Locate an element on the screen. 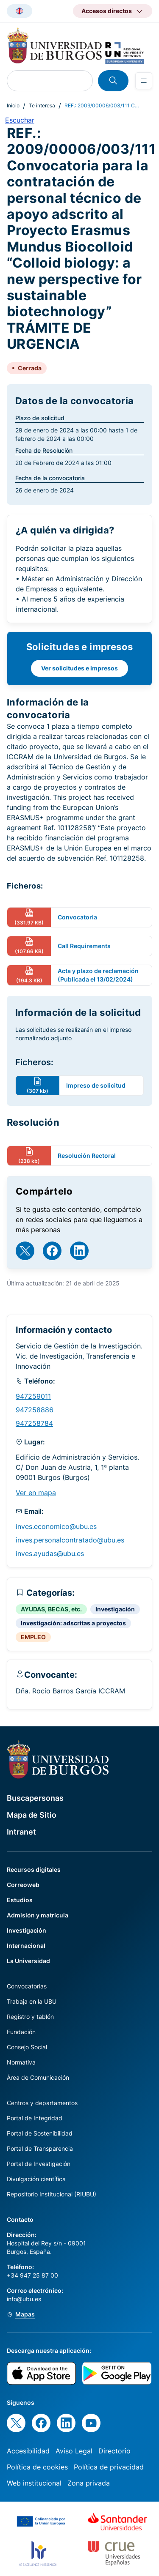 The height and width of the screenshot is (2576, 159). info@ubu.es is located at coordinates (24, 2299).